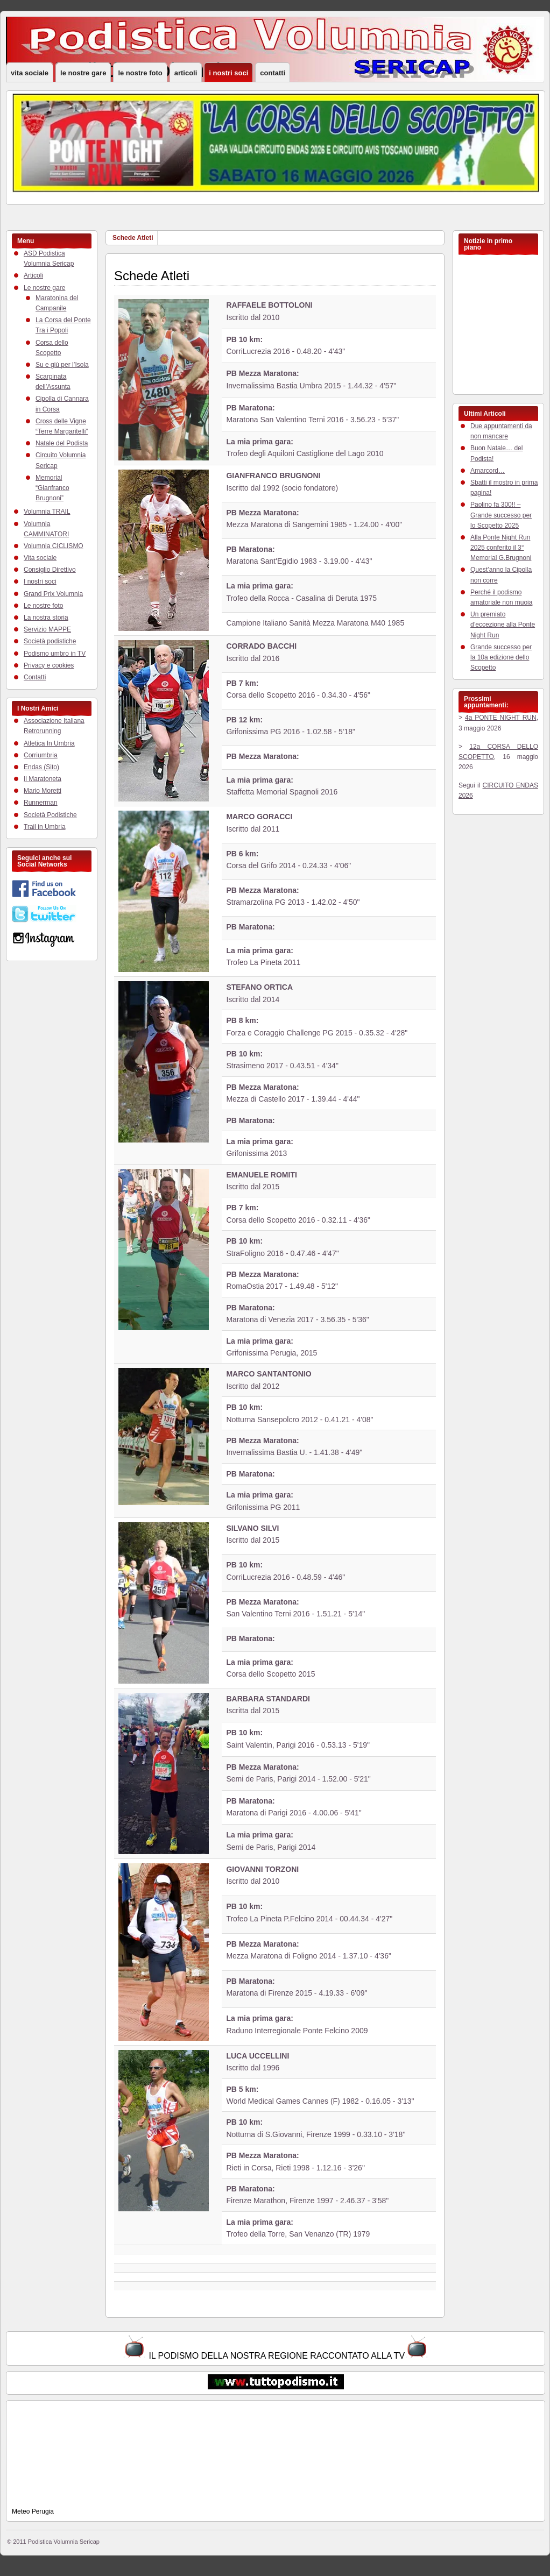  What do you see at coordinates (228, 73) in the screenshot?
I see `I nostri soci` at bounding box center [228, 73].